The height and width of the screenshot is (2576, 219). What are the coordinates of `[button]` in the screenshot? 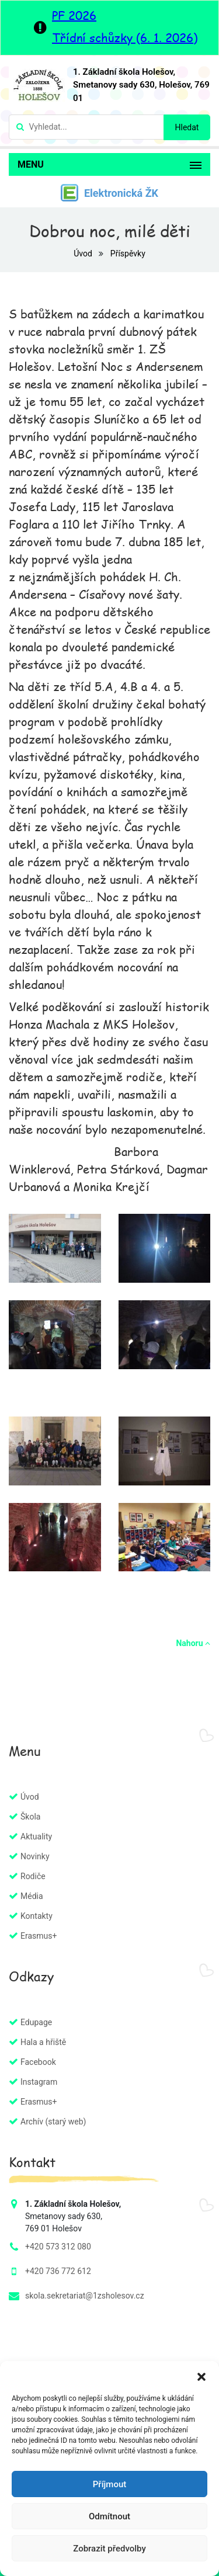 It's located at (201, 2375).